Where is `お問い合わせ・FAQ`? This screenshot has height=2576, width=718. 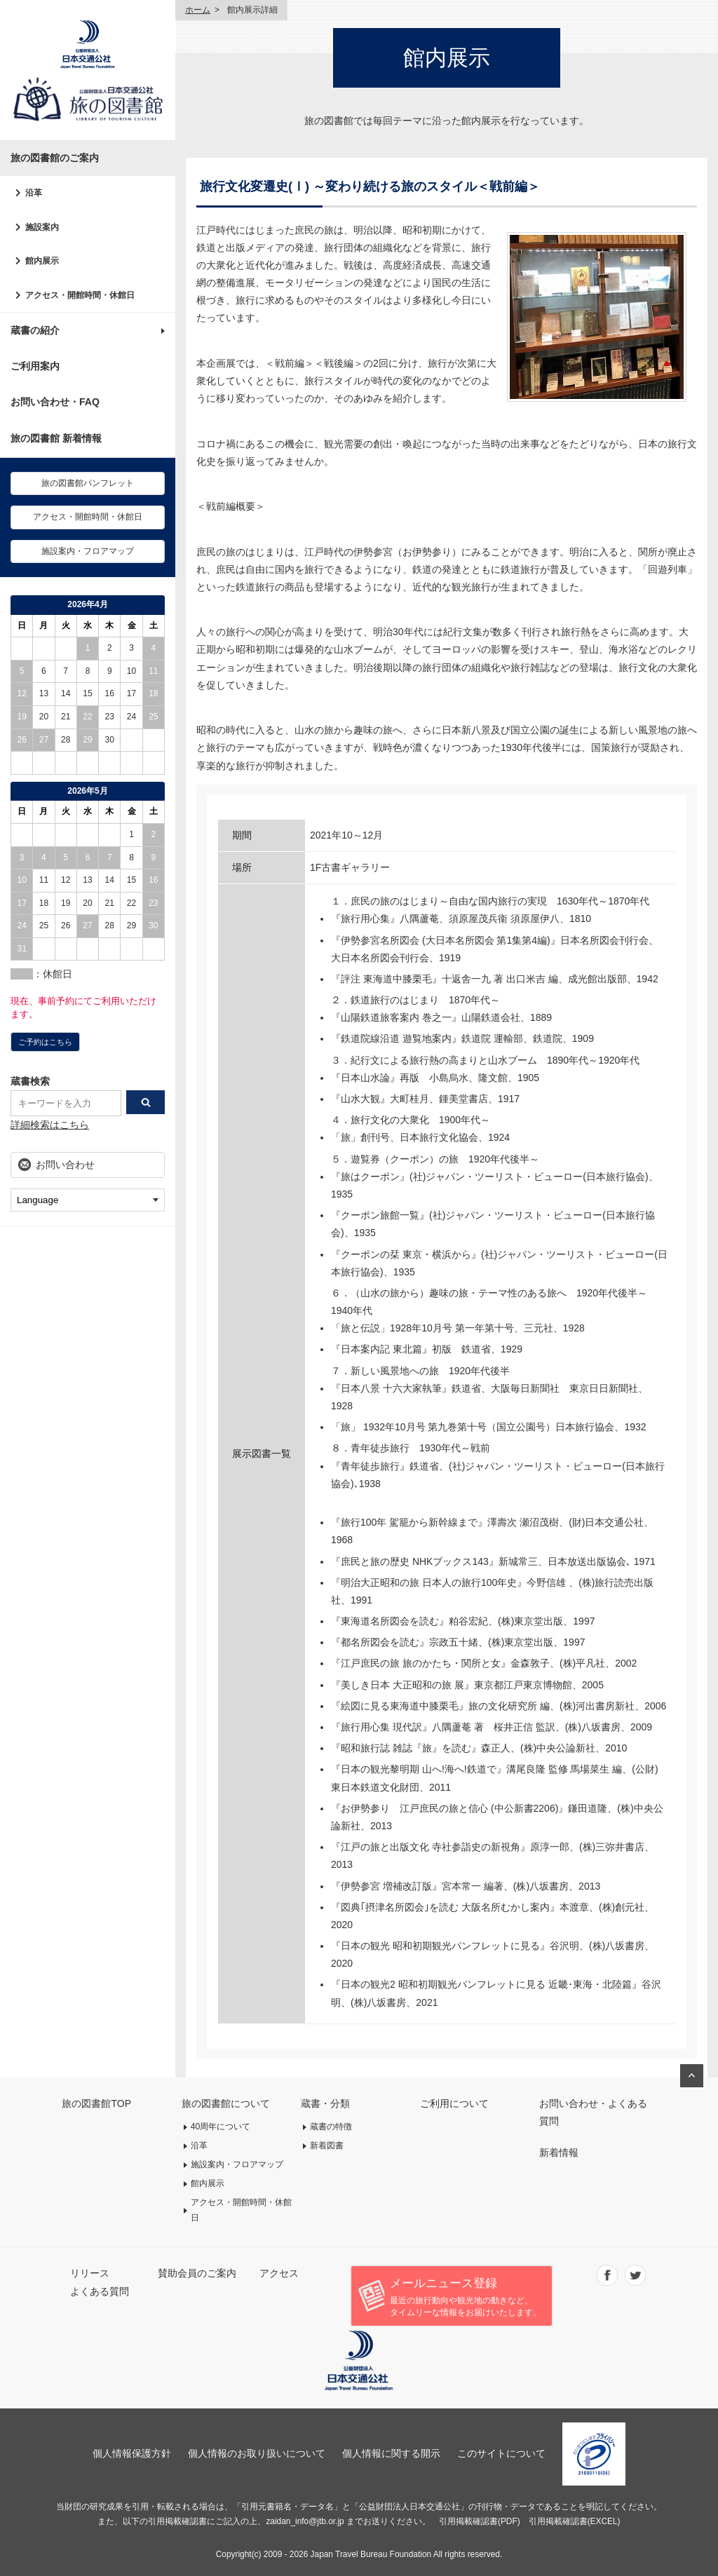 お問い合わせ・FAQ is located at coordinates (55, 401).